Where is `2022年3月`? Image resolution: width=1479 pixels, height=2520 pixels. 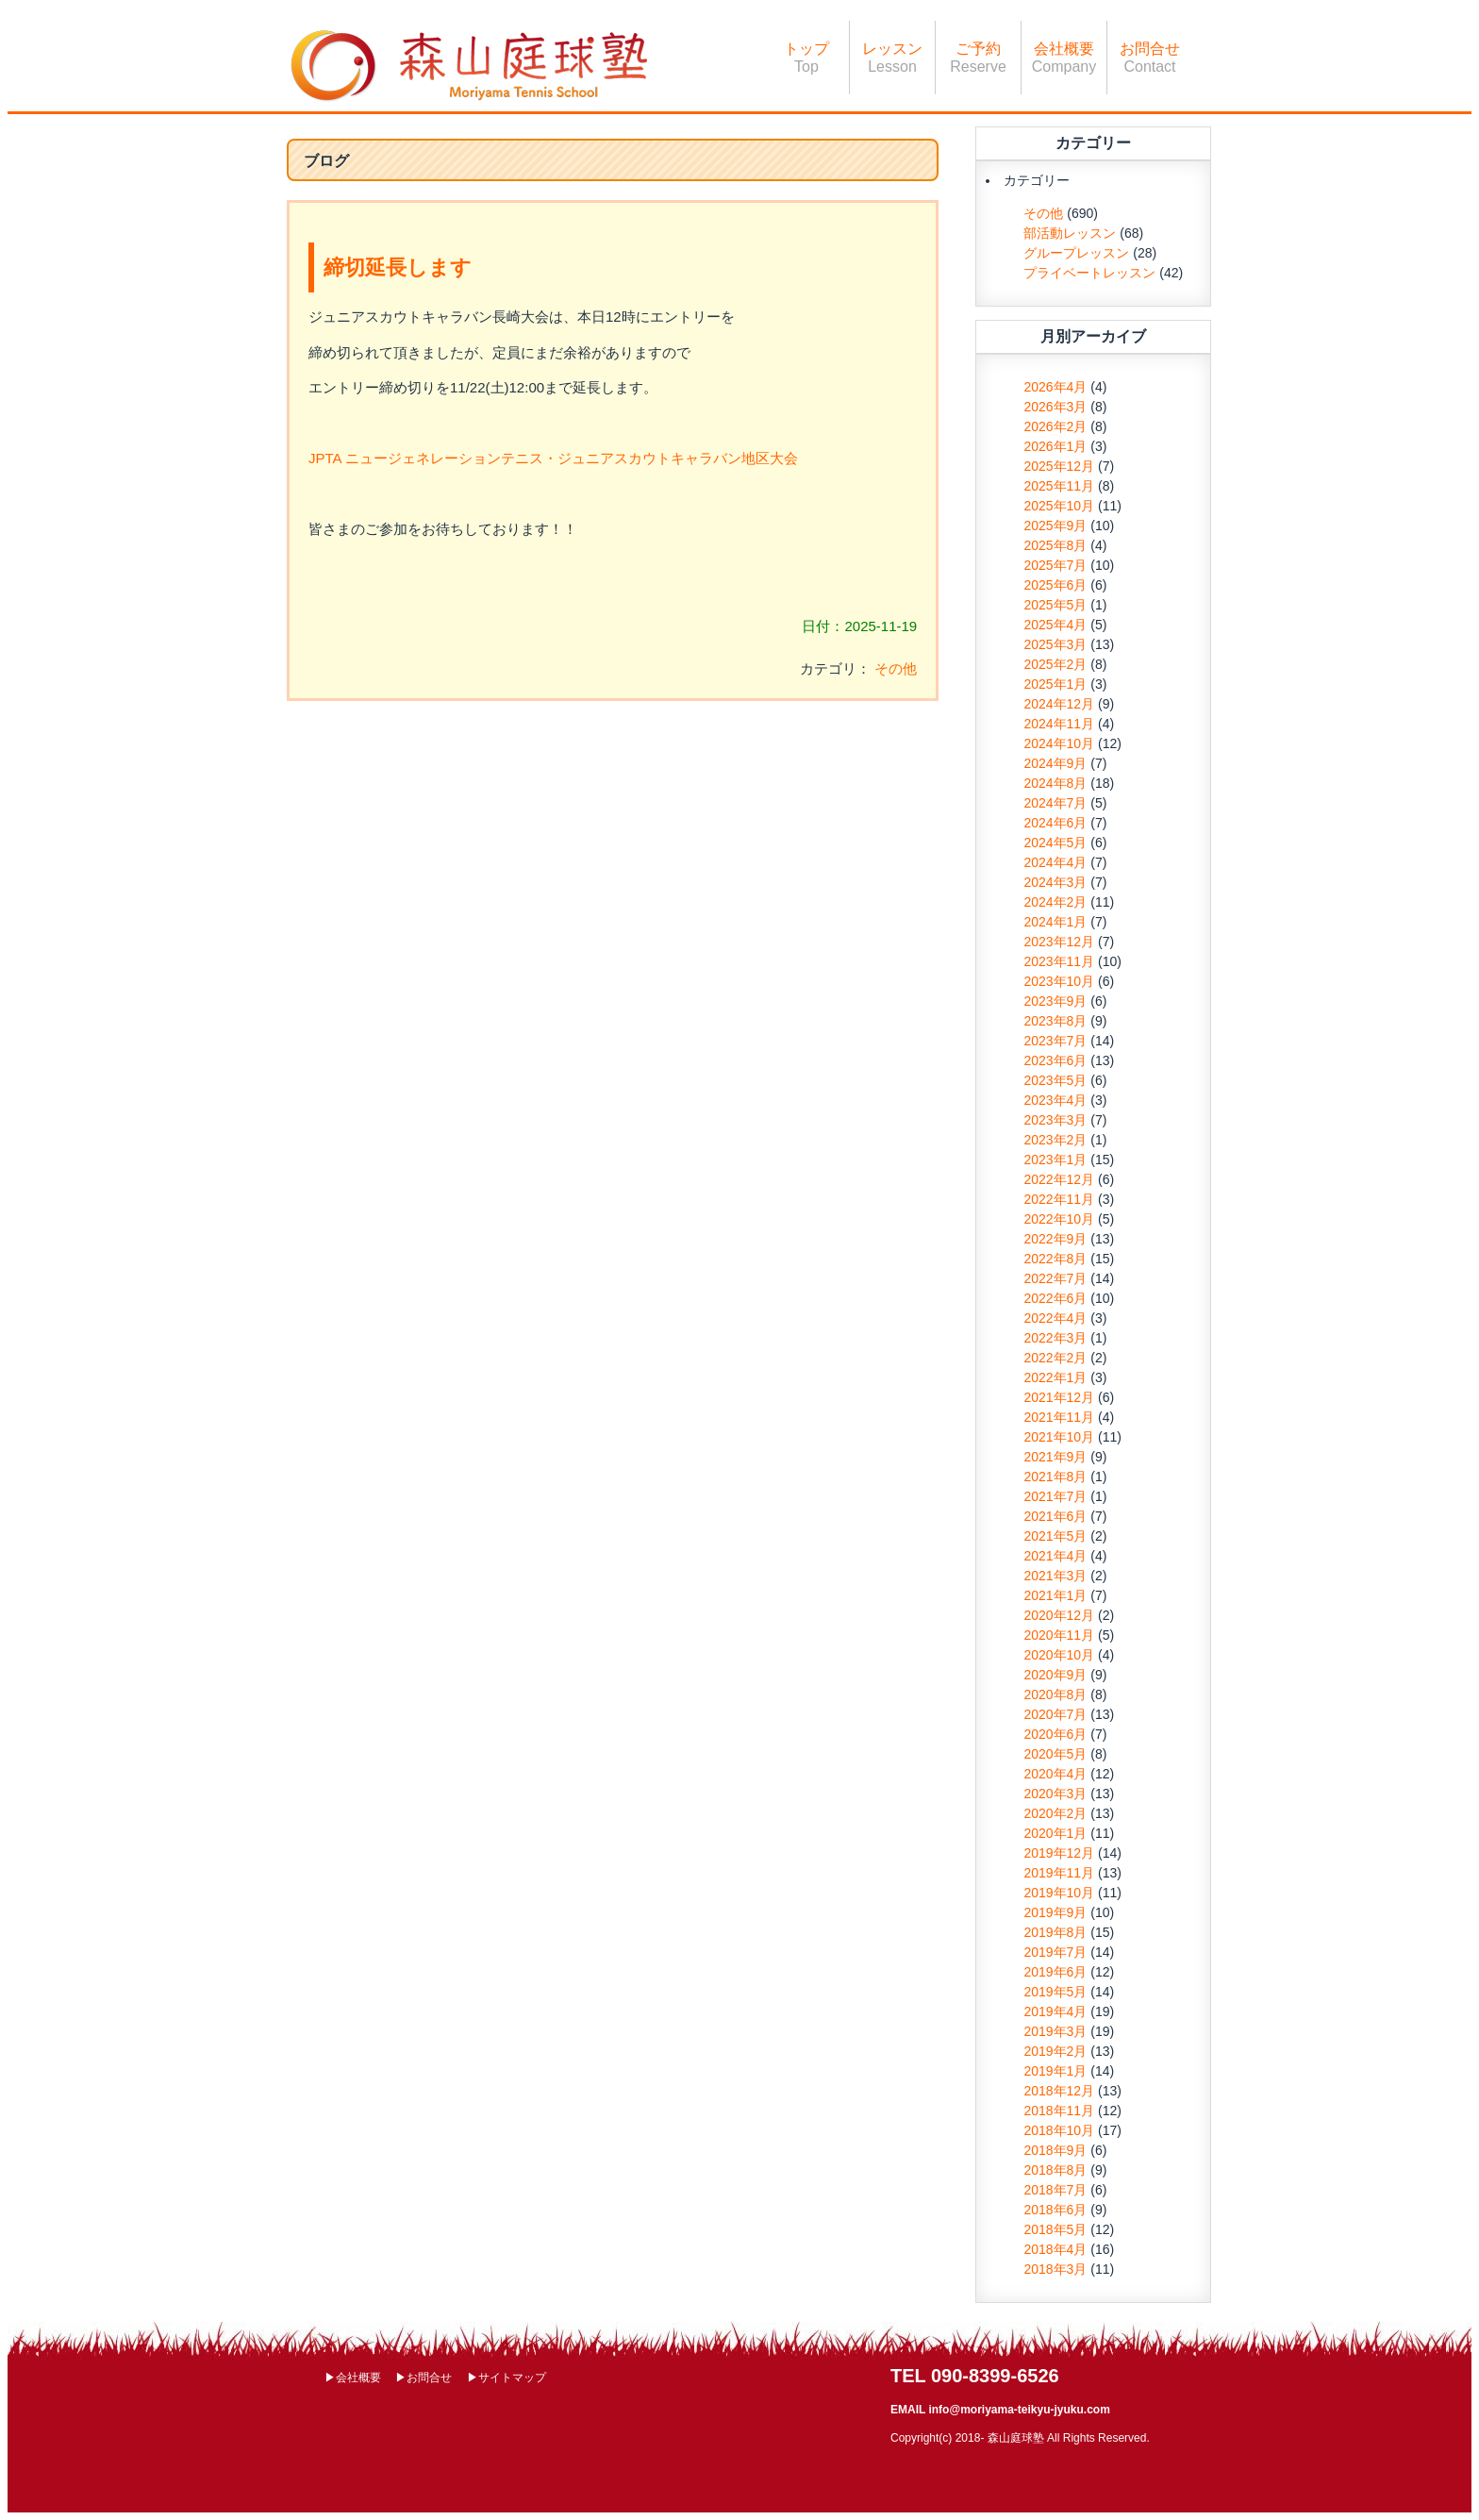
2022年3月 is located at coordinates (1055, 1337).